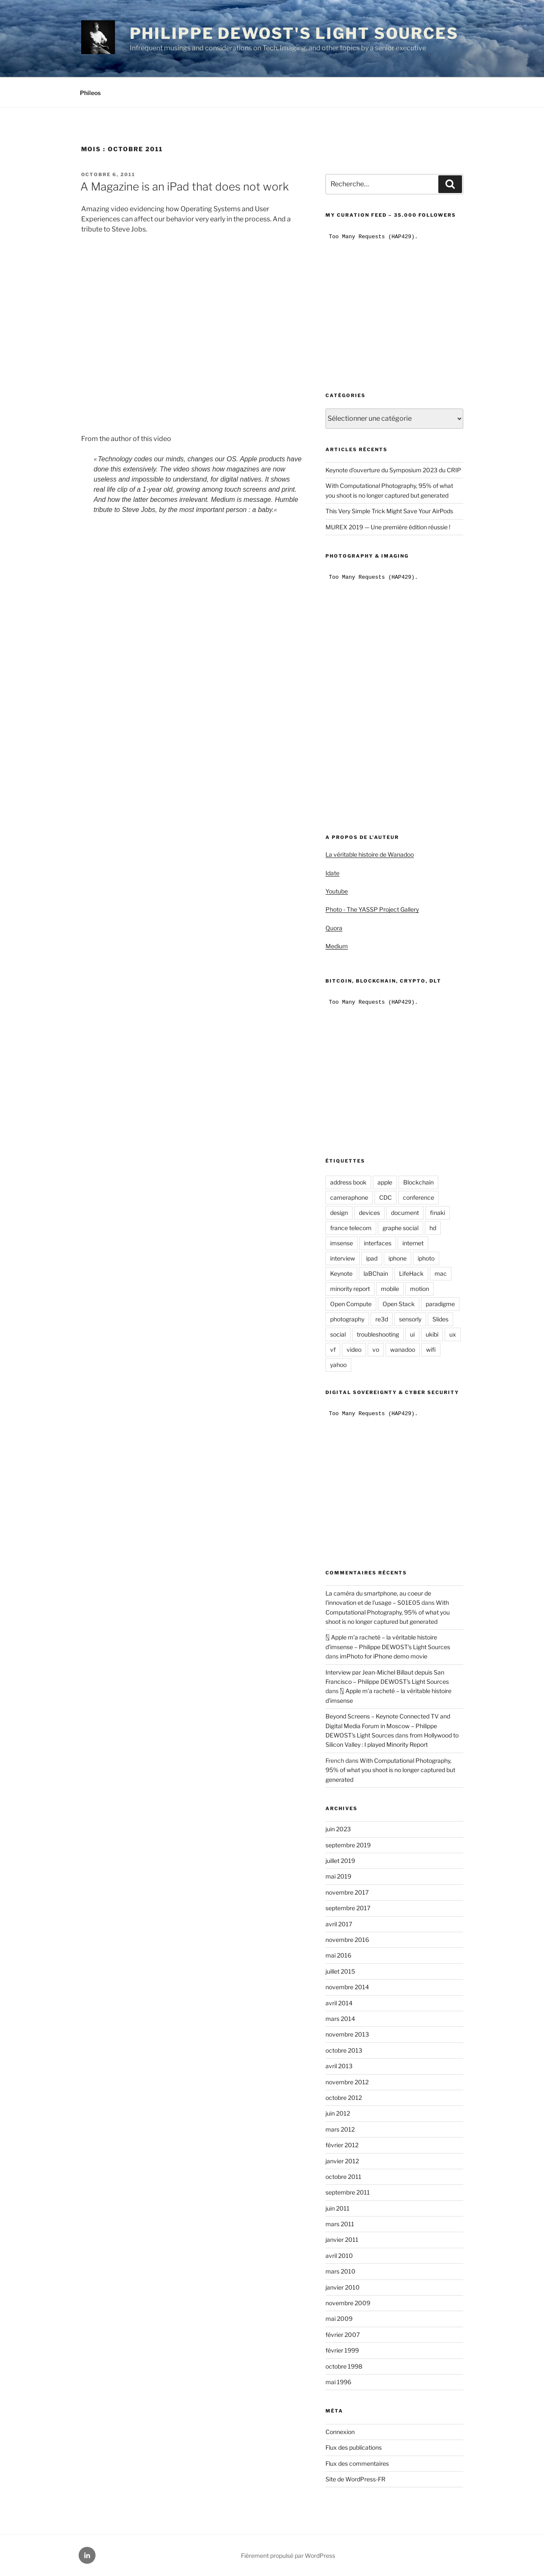  I want to click on janvier 2010, so click(342, 2287).